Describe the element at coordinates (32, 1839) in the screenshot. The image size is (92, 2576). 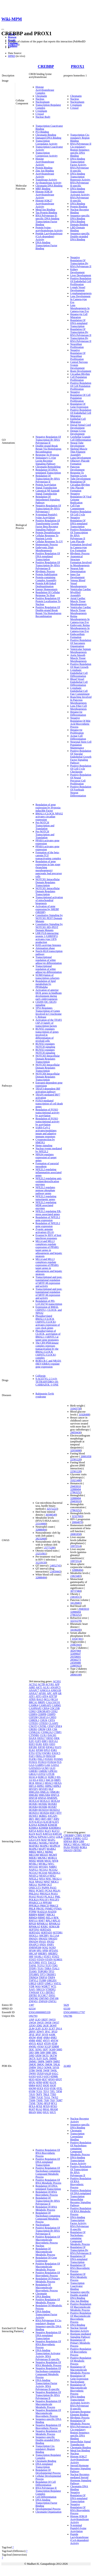
I see `LIG4` at that location.